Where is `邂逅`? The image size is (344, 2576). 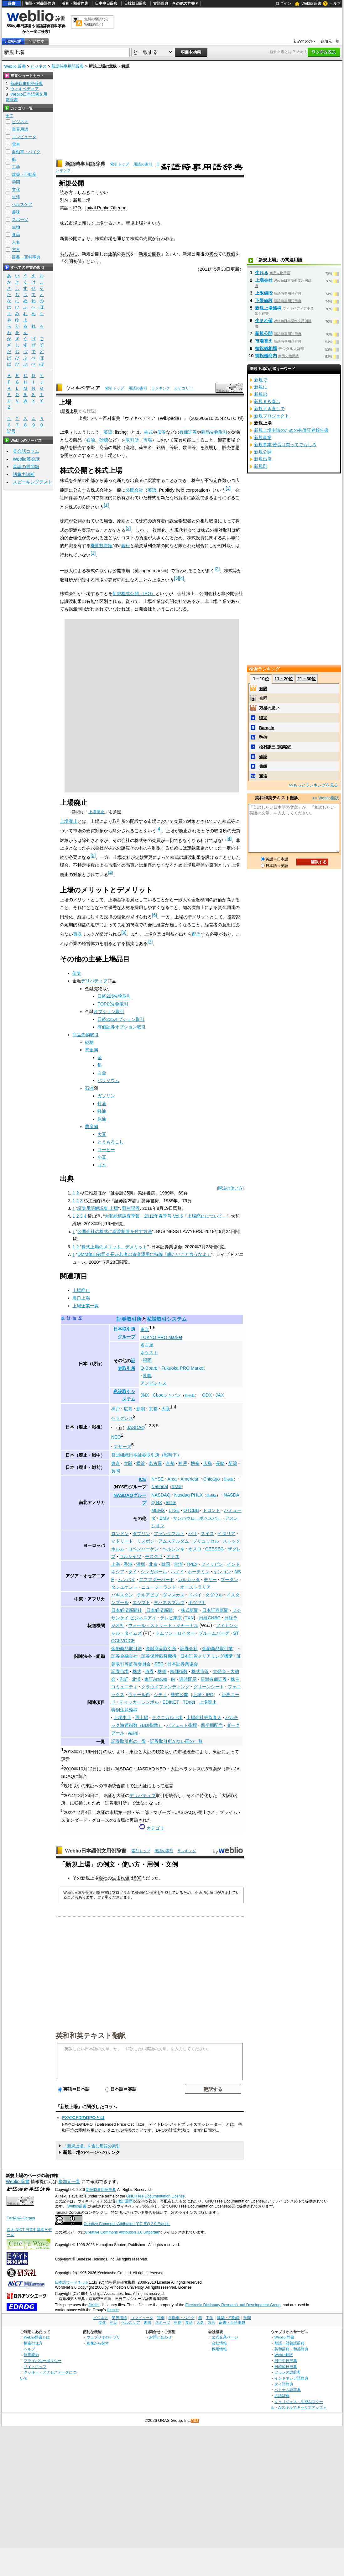 邂逅 is located at coordinates (263, 776).